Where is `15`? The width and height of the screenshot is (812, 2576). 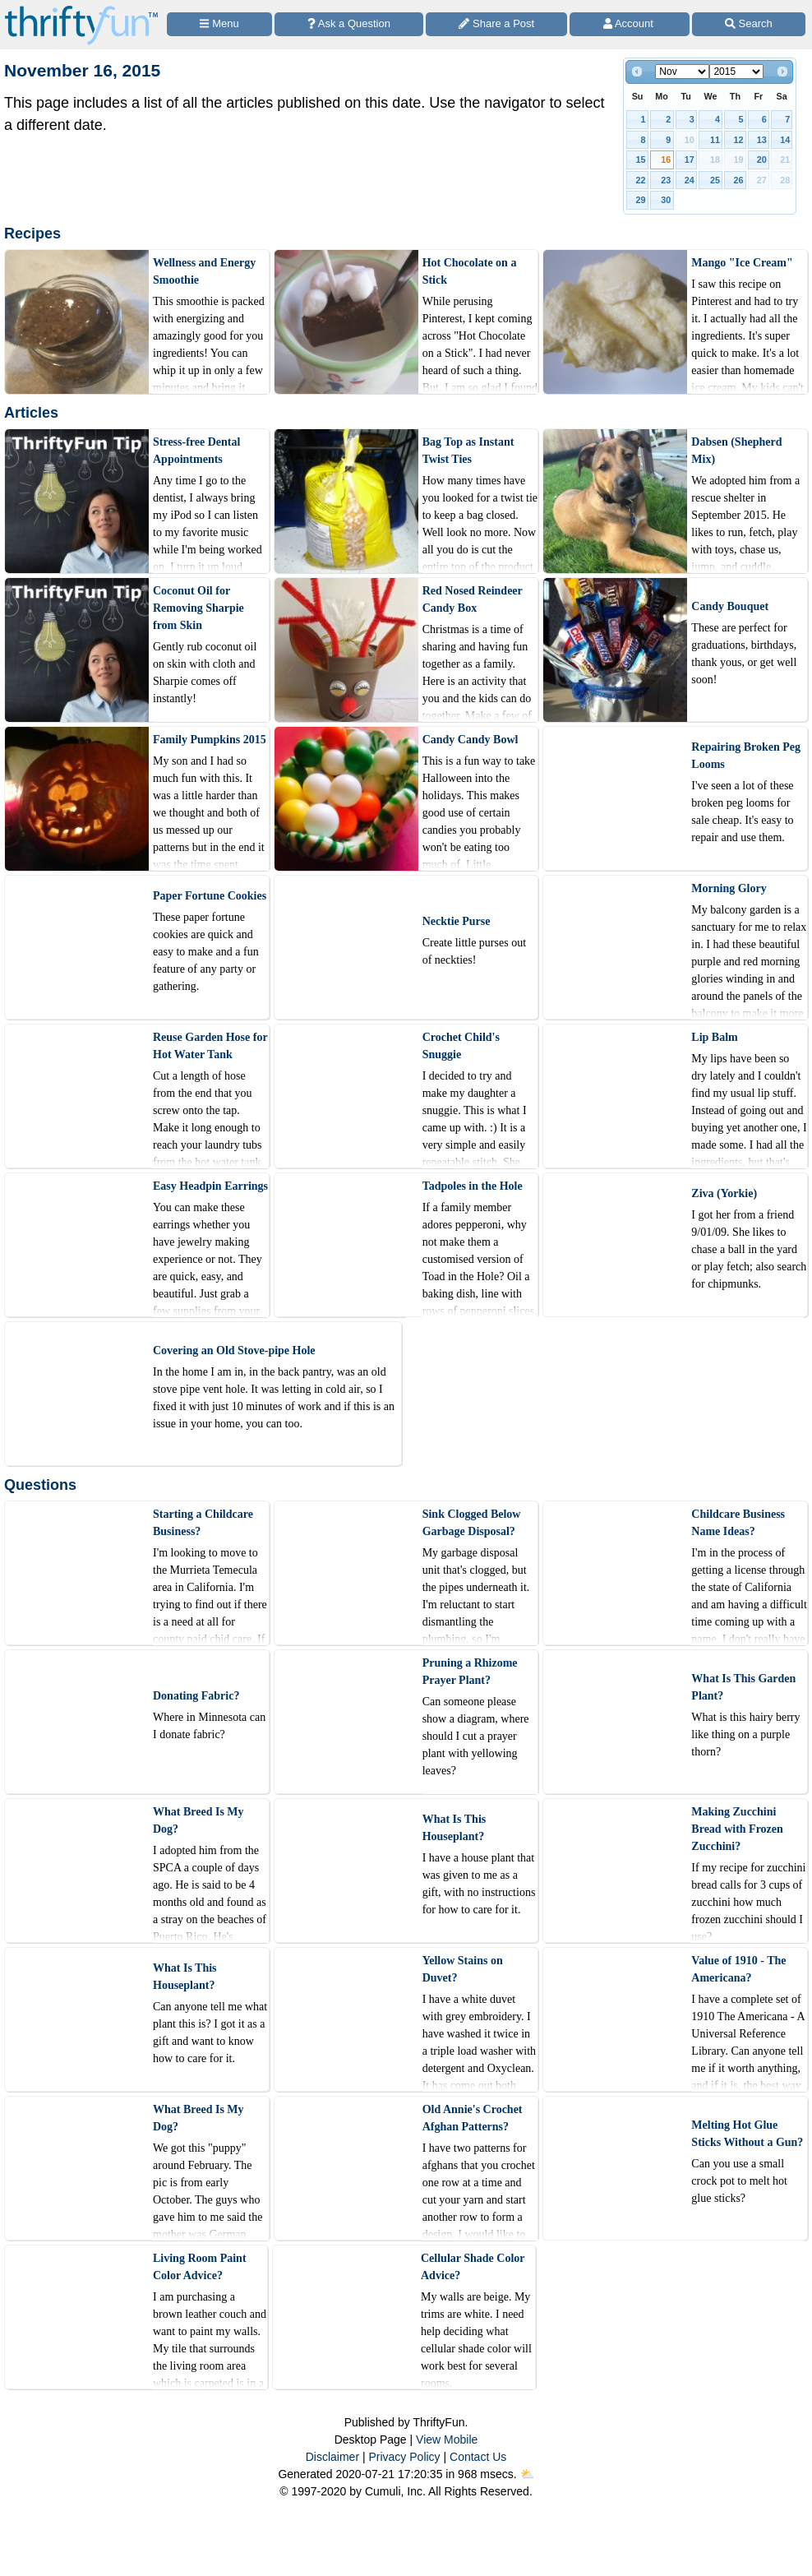 15 is located at coordinates (641, 159).